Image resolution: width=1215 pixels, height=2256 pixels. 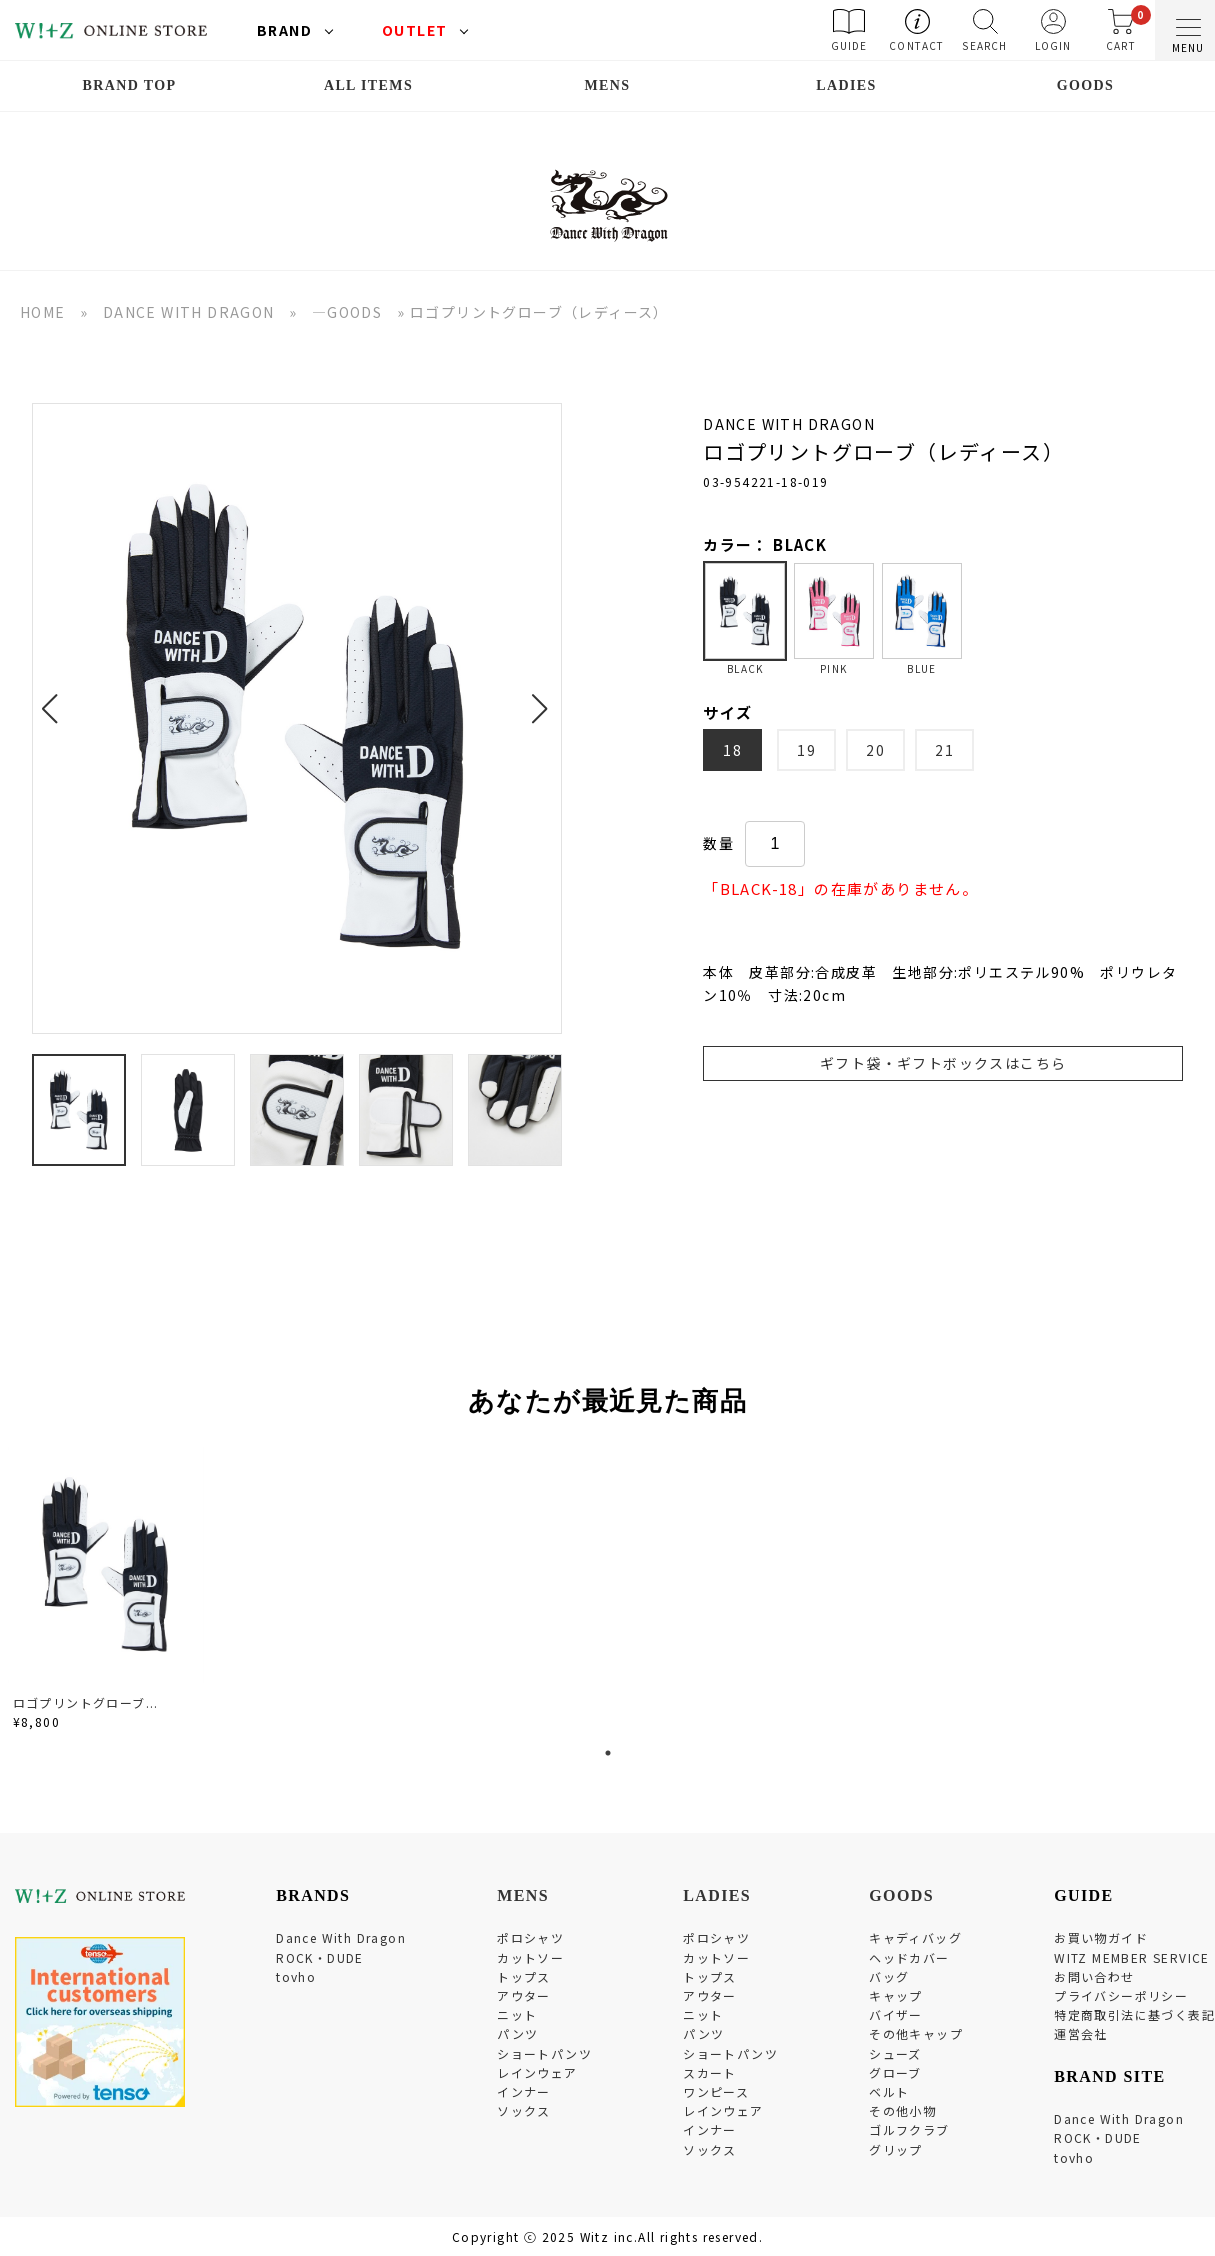 I want to click on スカート, so click(x=710, y=2072).